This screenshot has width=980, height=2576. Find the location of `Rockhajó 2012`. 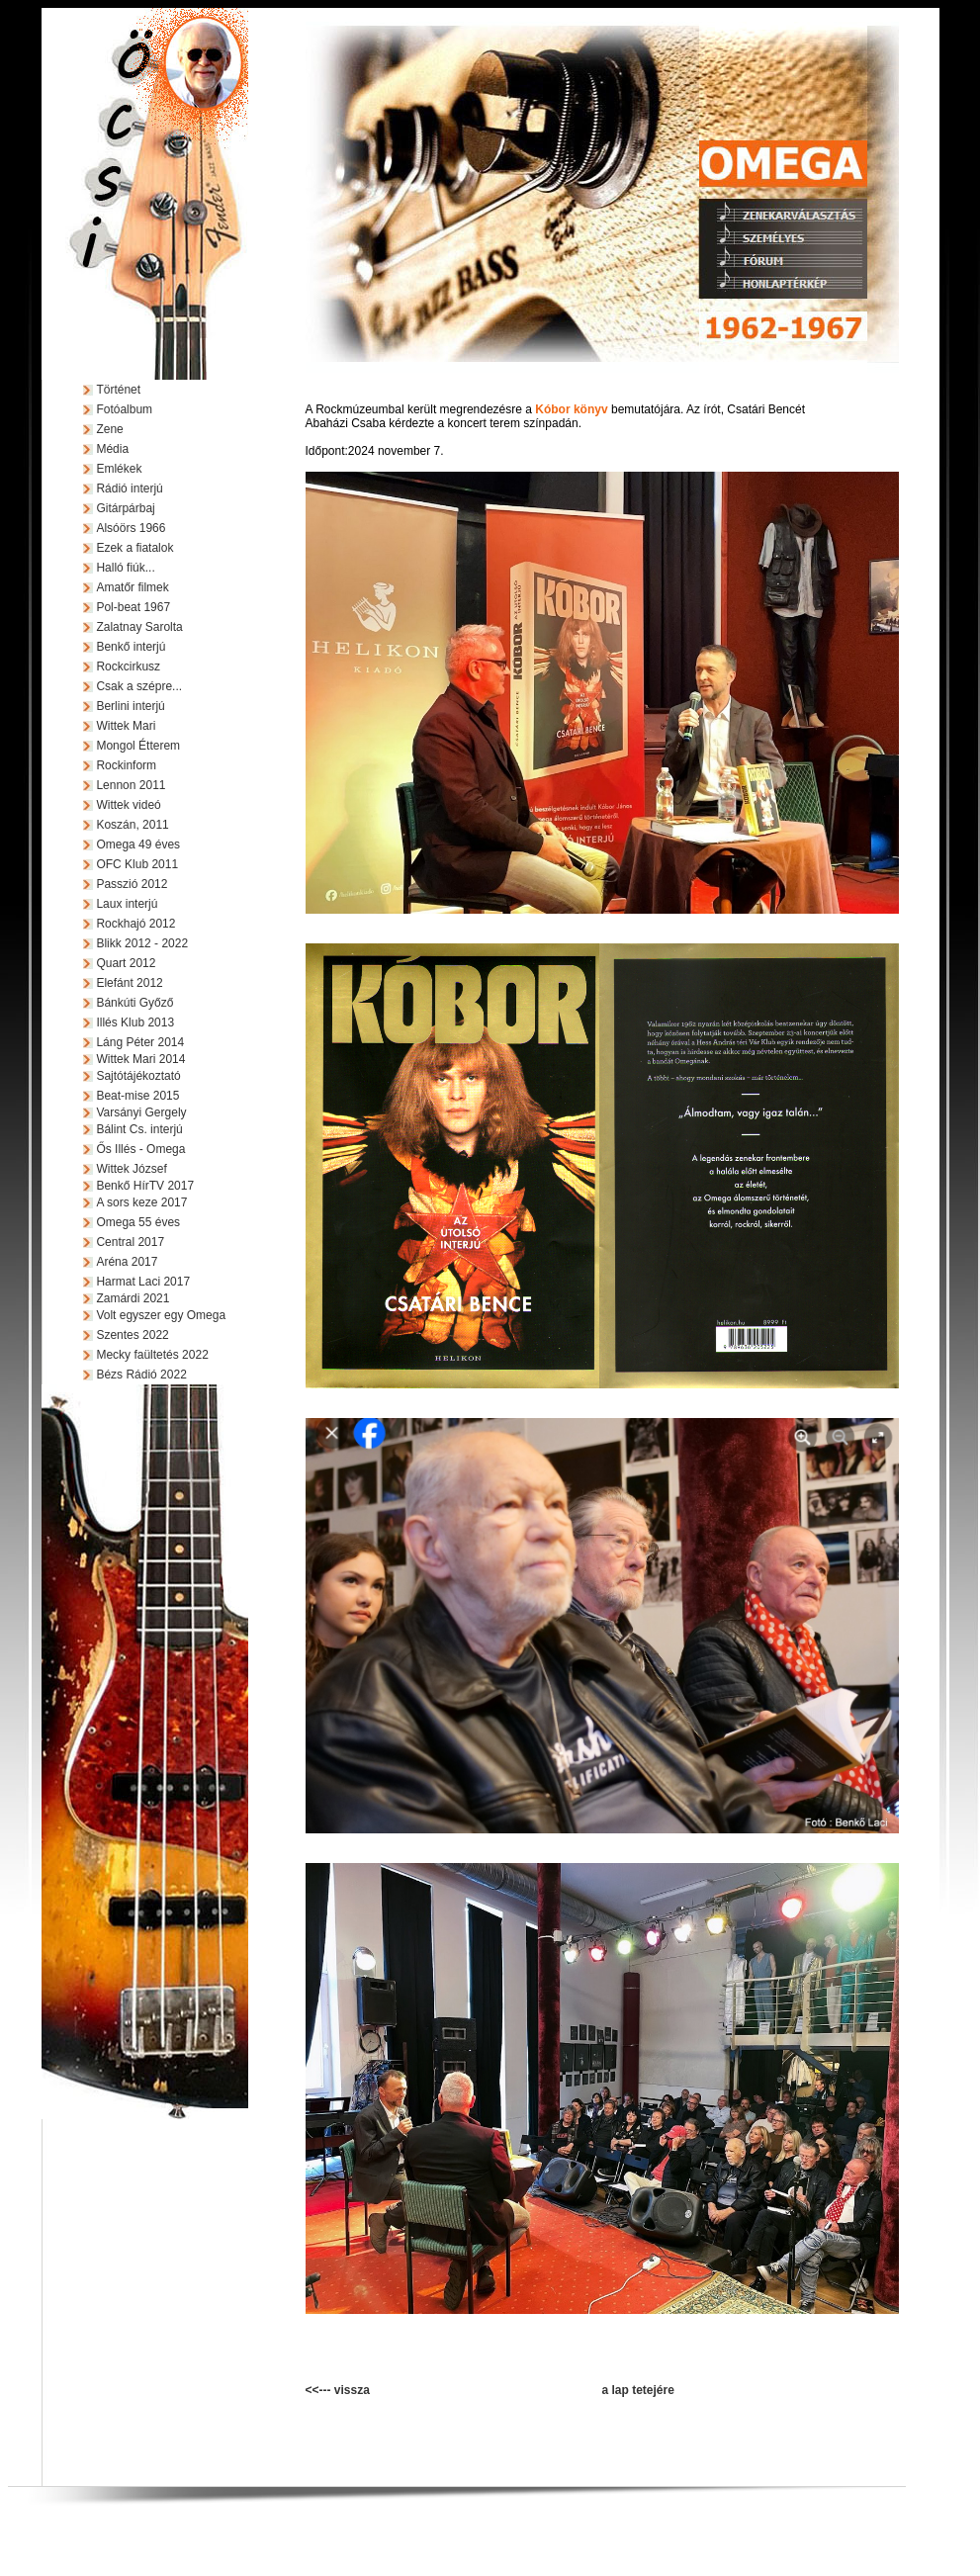

Rockhajó 2012 is located at coordinates (135, 924).